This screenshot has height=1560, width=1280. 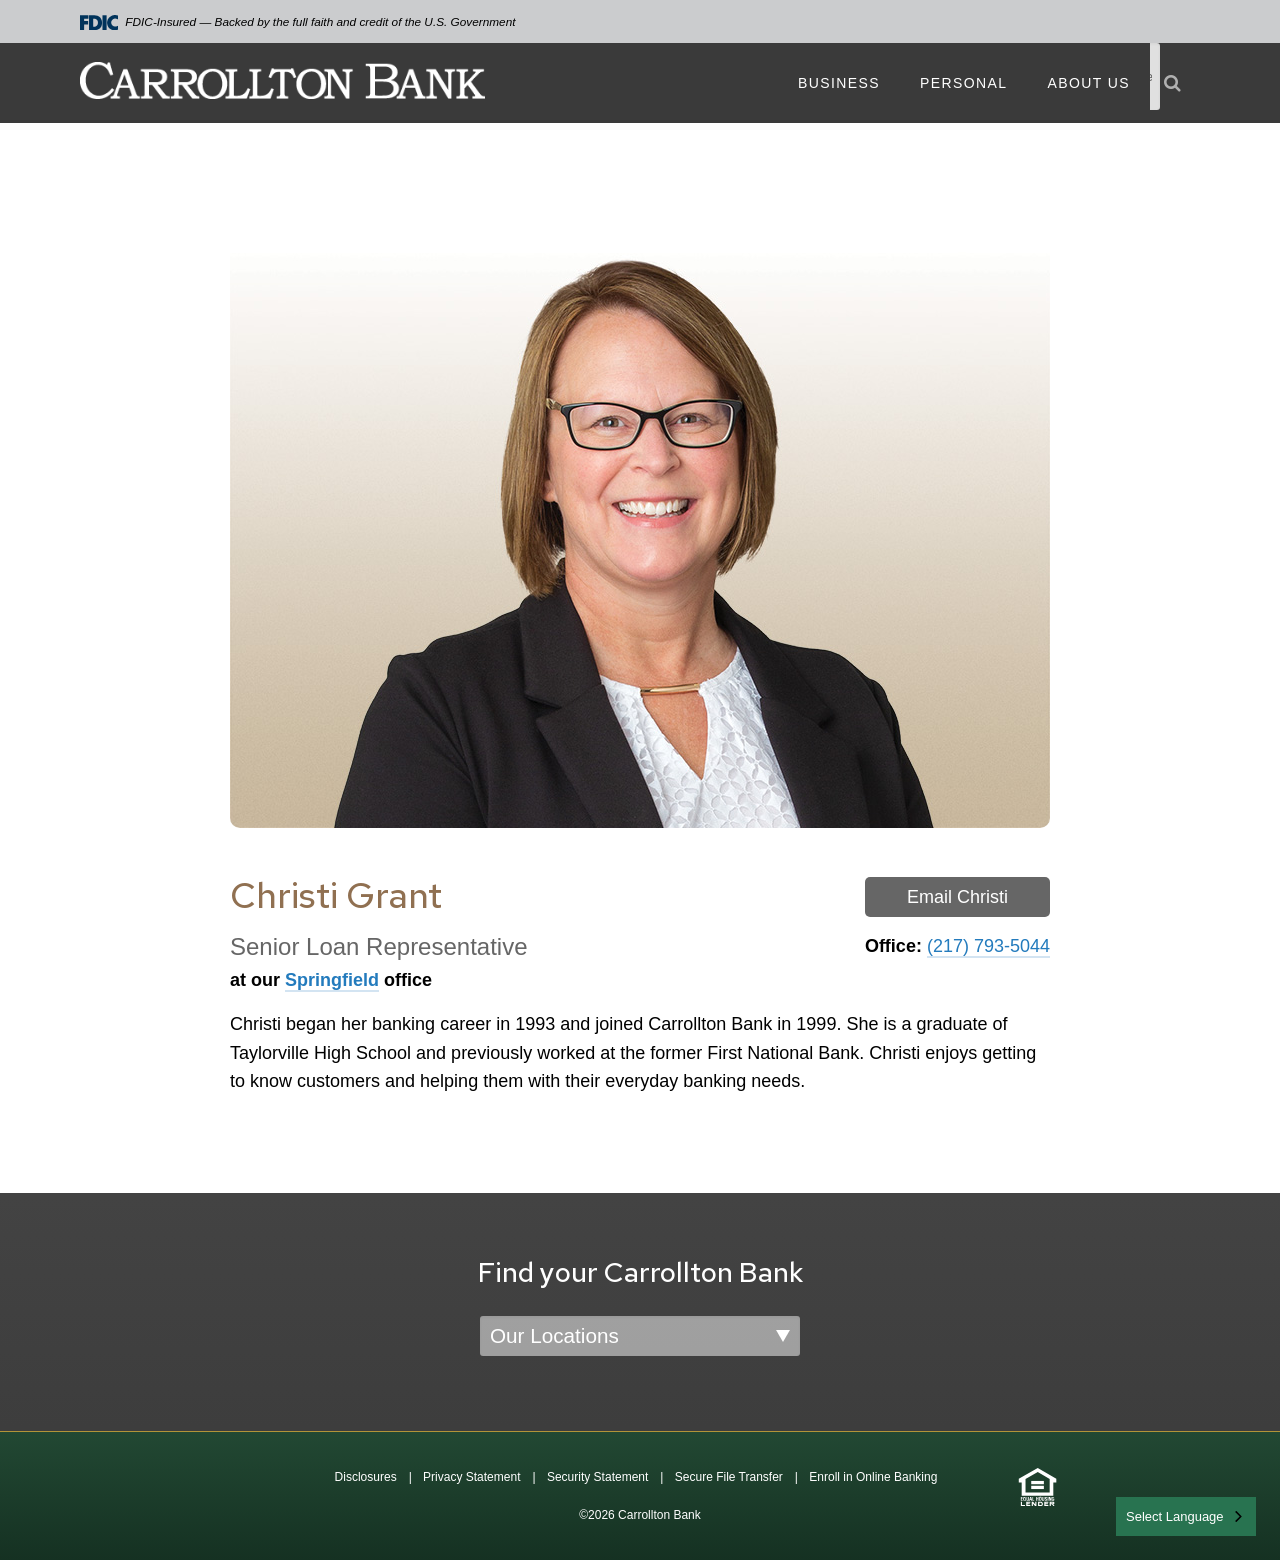 I want to click on Disclosures, so click(x=366, y=1477).